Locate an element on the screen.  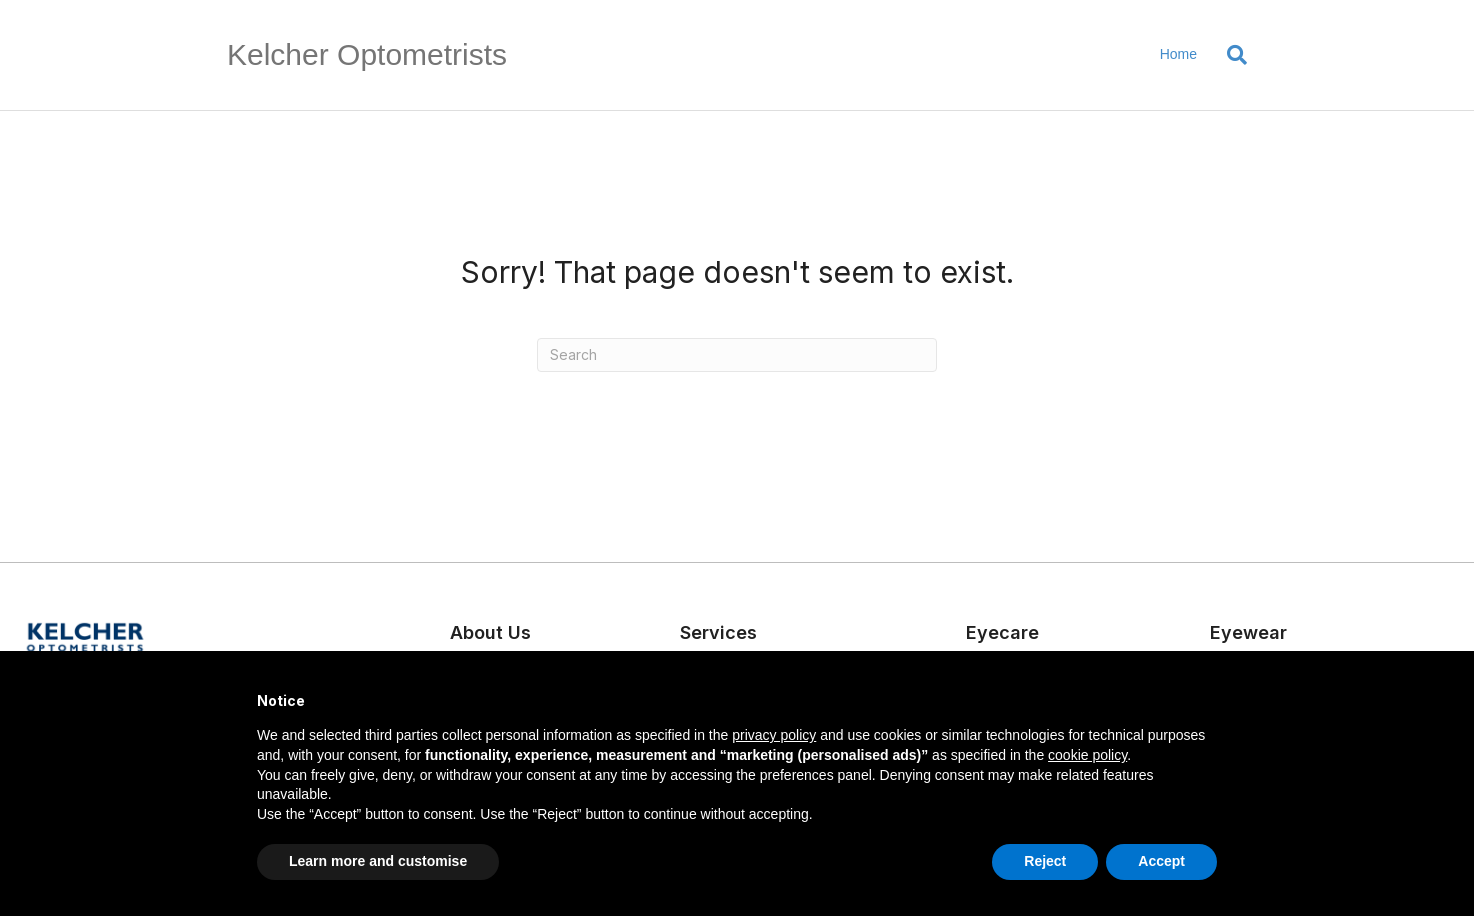
Accept [button] is located at coordinates (1161, 861).